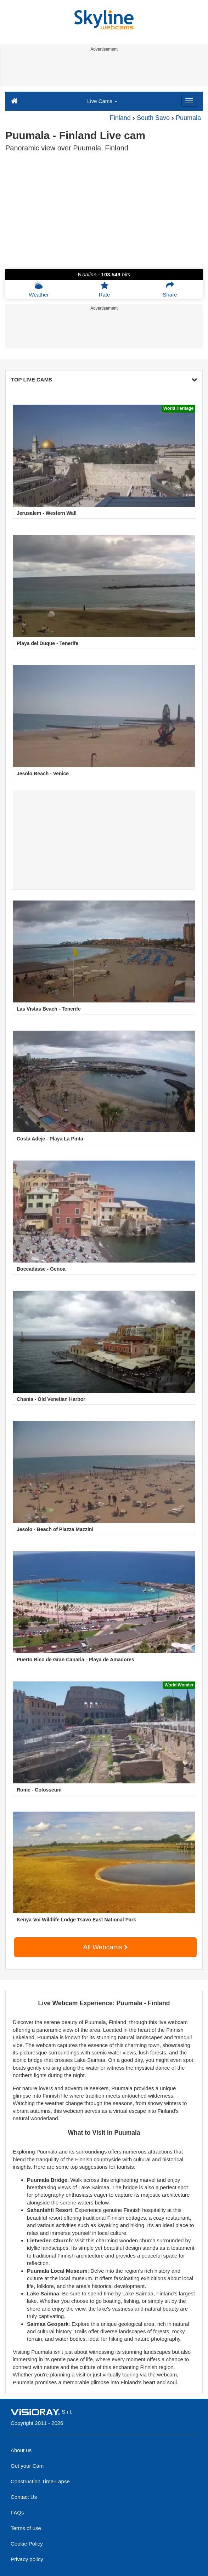 The height and width of the screenshot is (2576, 208). Describe the element at coordinates (40, 2481) in the screenshot. I see `Construction Time-Lapse` at that location.